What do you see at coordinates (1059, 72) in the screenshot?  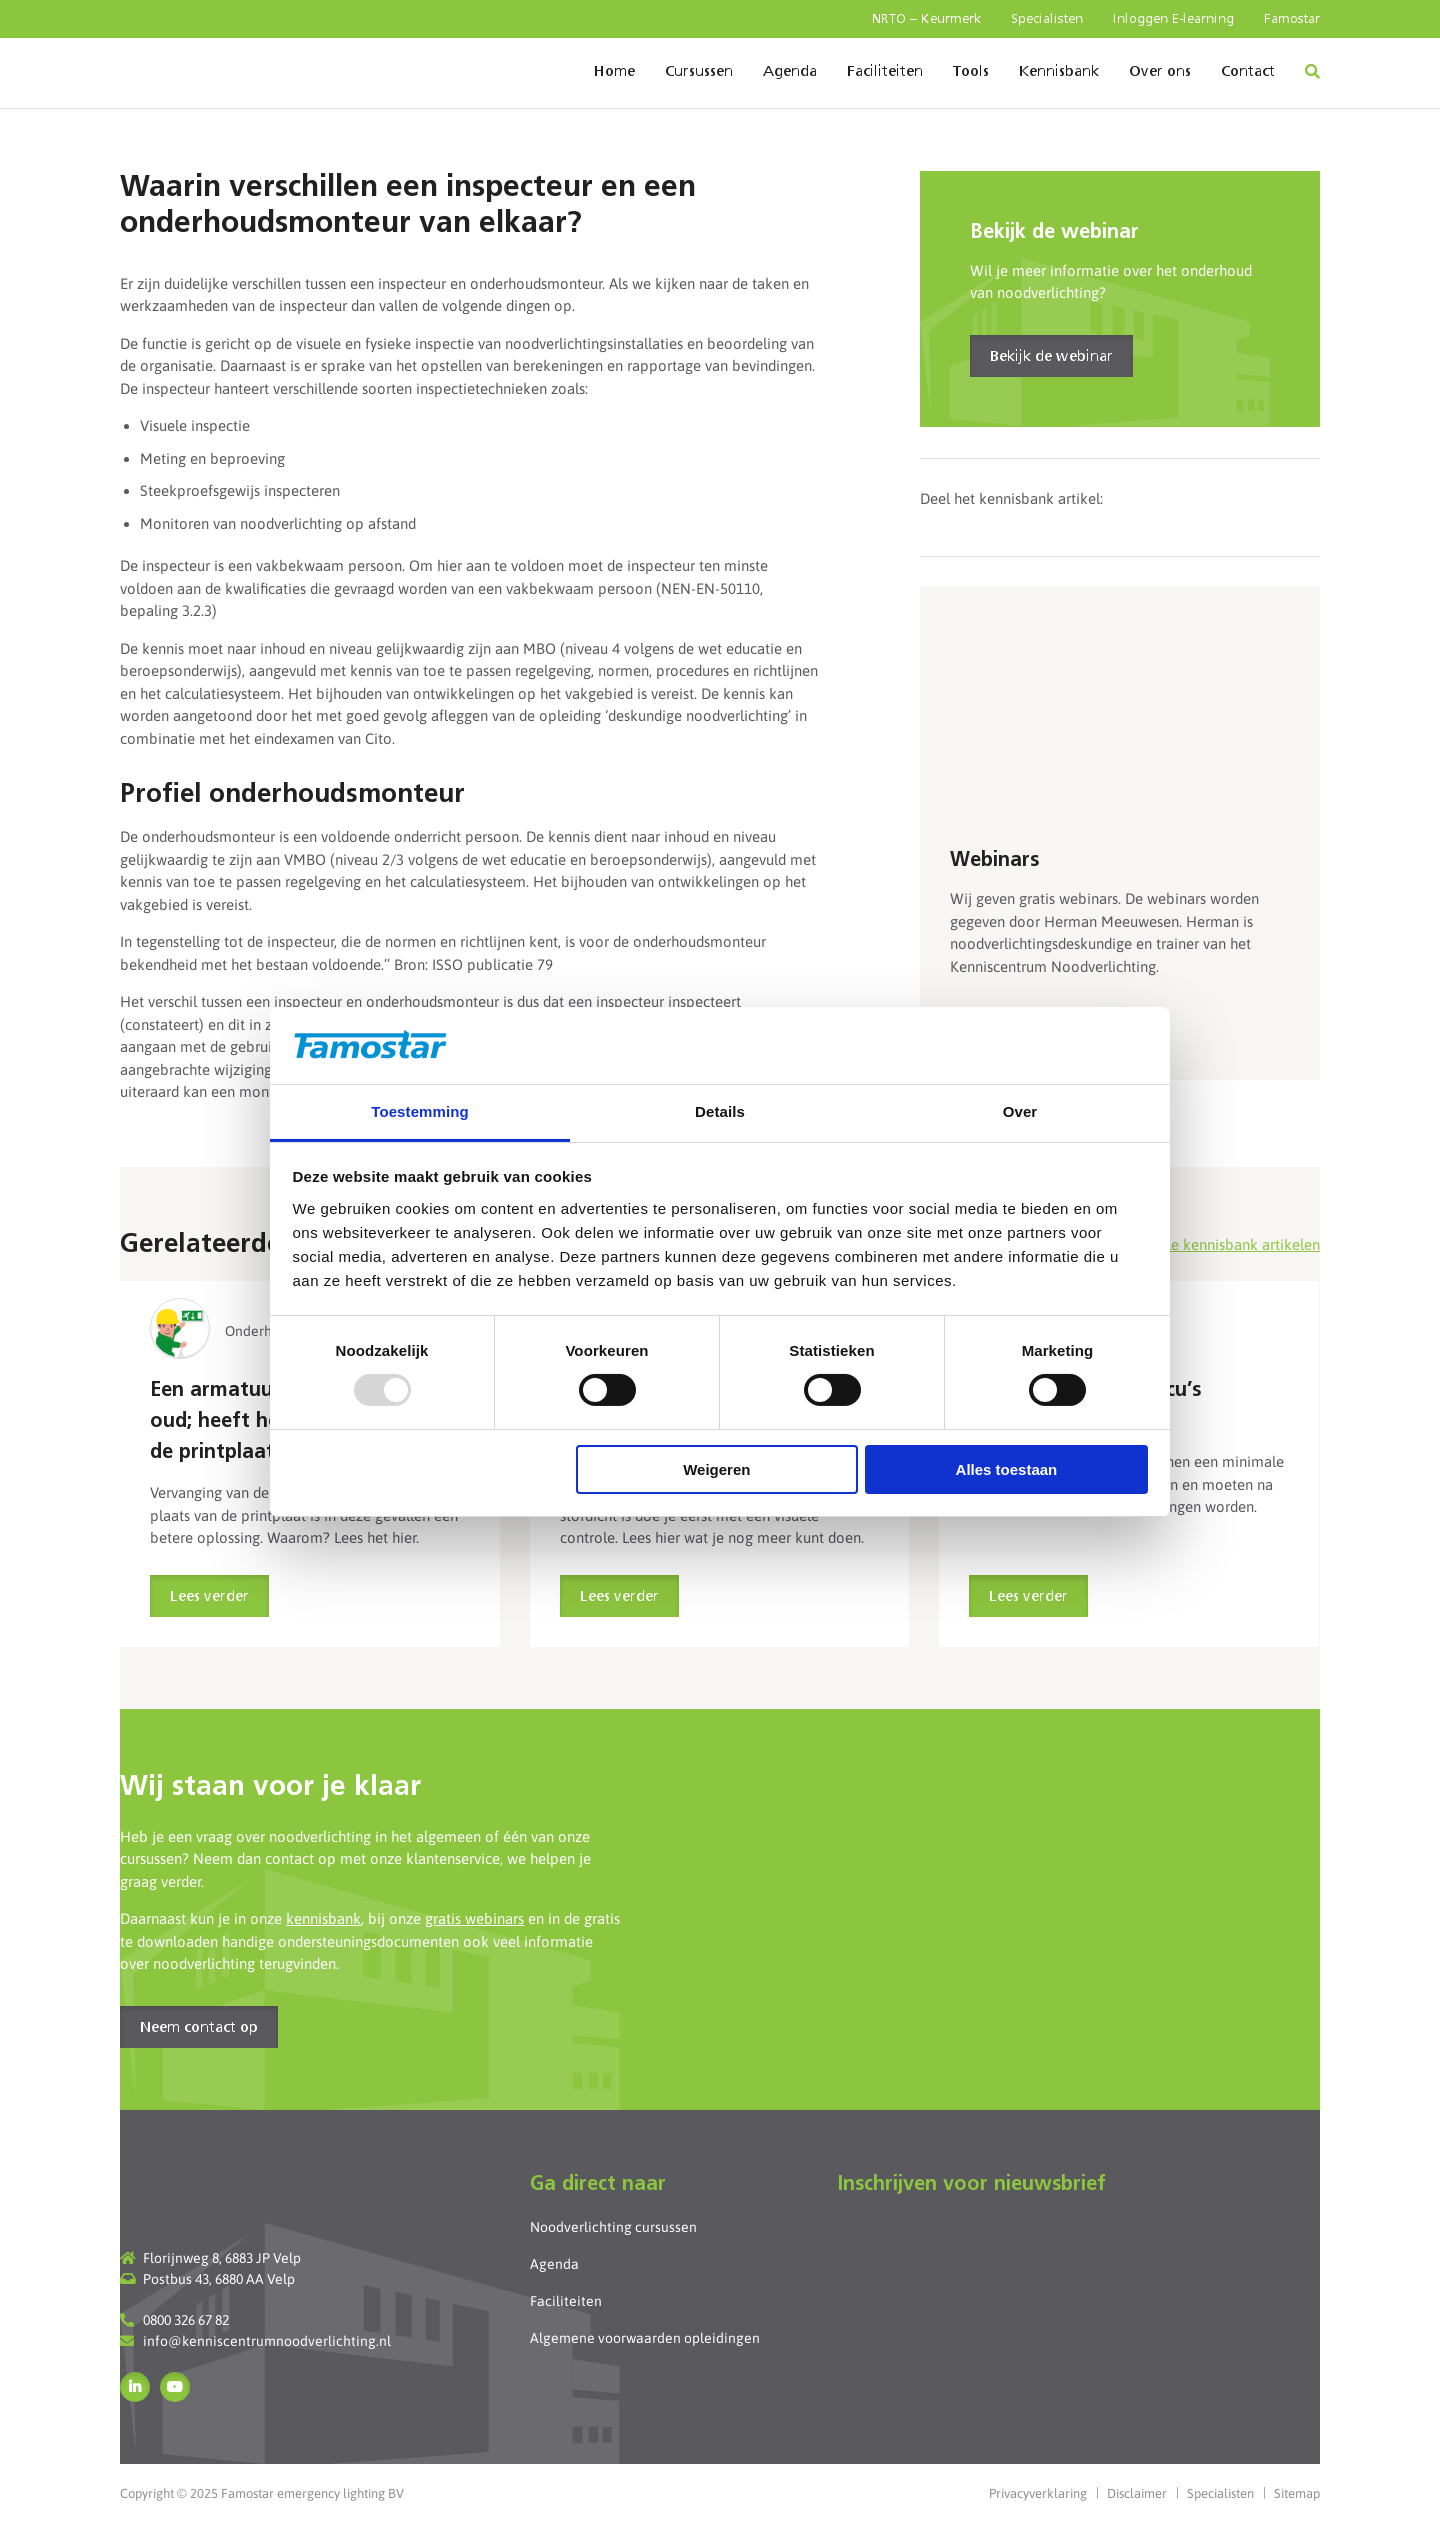 I see `Kennisbank` at bounding box center [1059, 72].